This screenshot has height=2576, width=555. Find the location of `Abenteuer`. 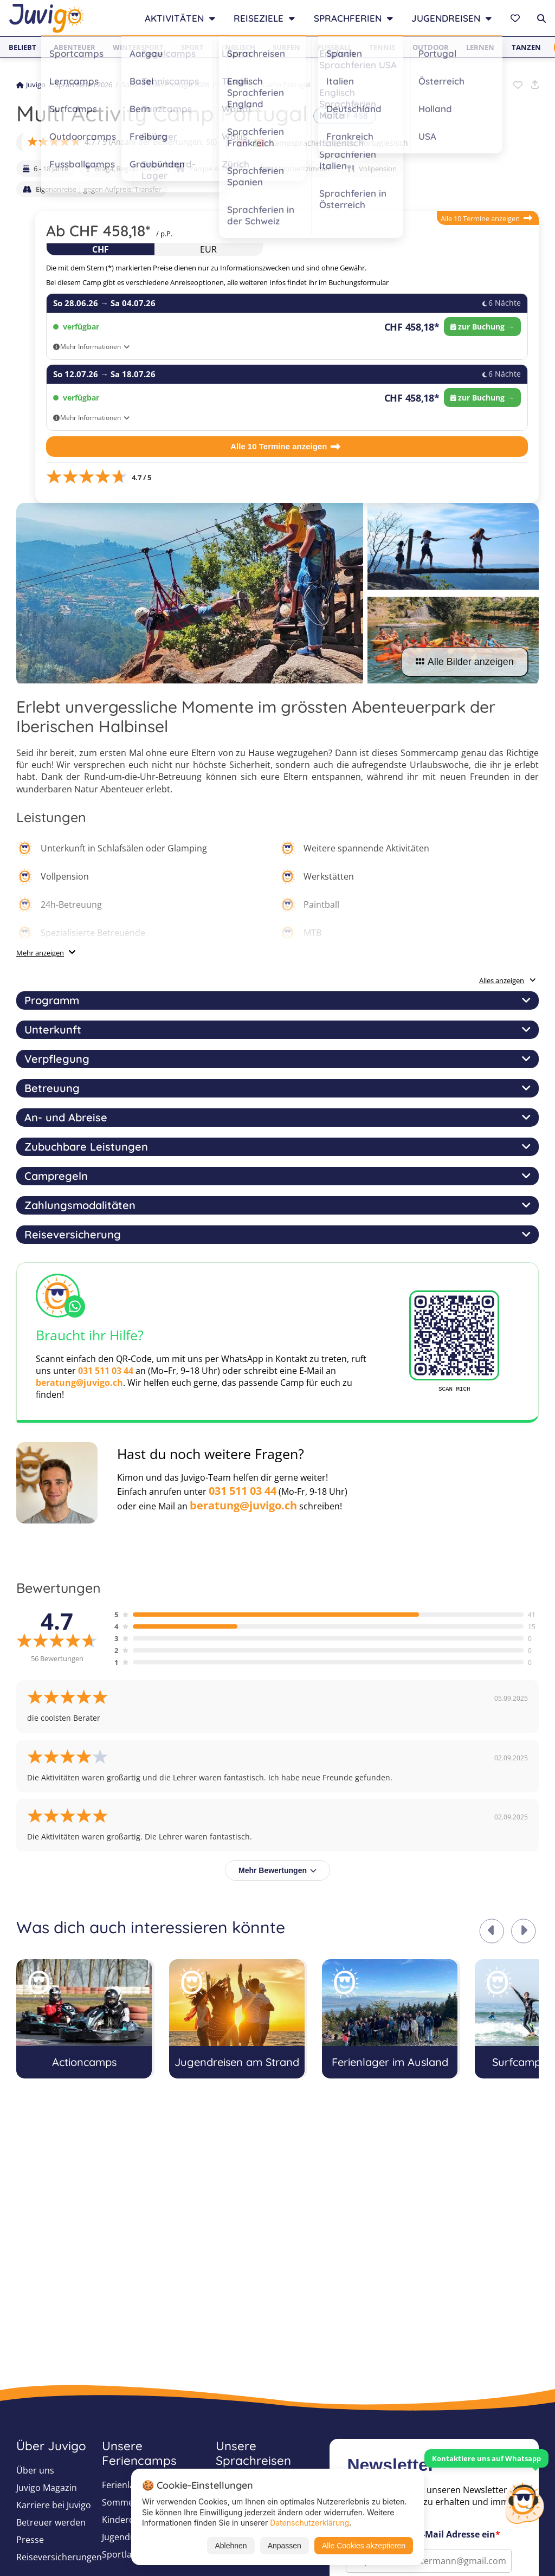

Abenteuer is located at coordinates (74, 47).